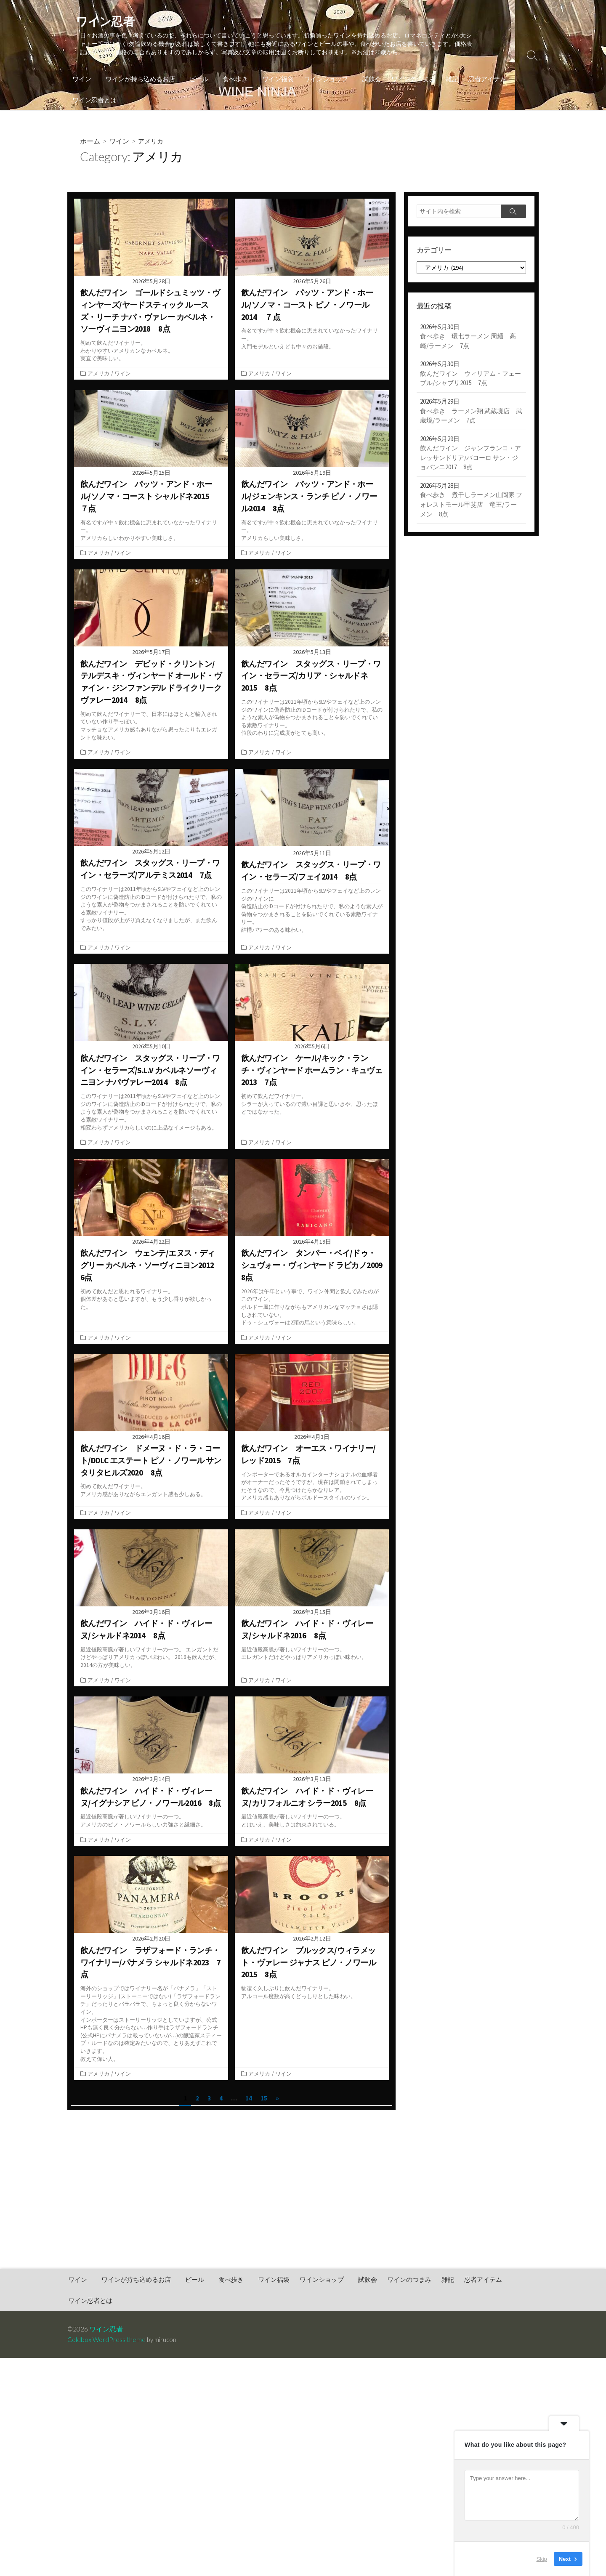  I want to click on ワインのつまみ, so click(407, 80).